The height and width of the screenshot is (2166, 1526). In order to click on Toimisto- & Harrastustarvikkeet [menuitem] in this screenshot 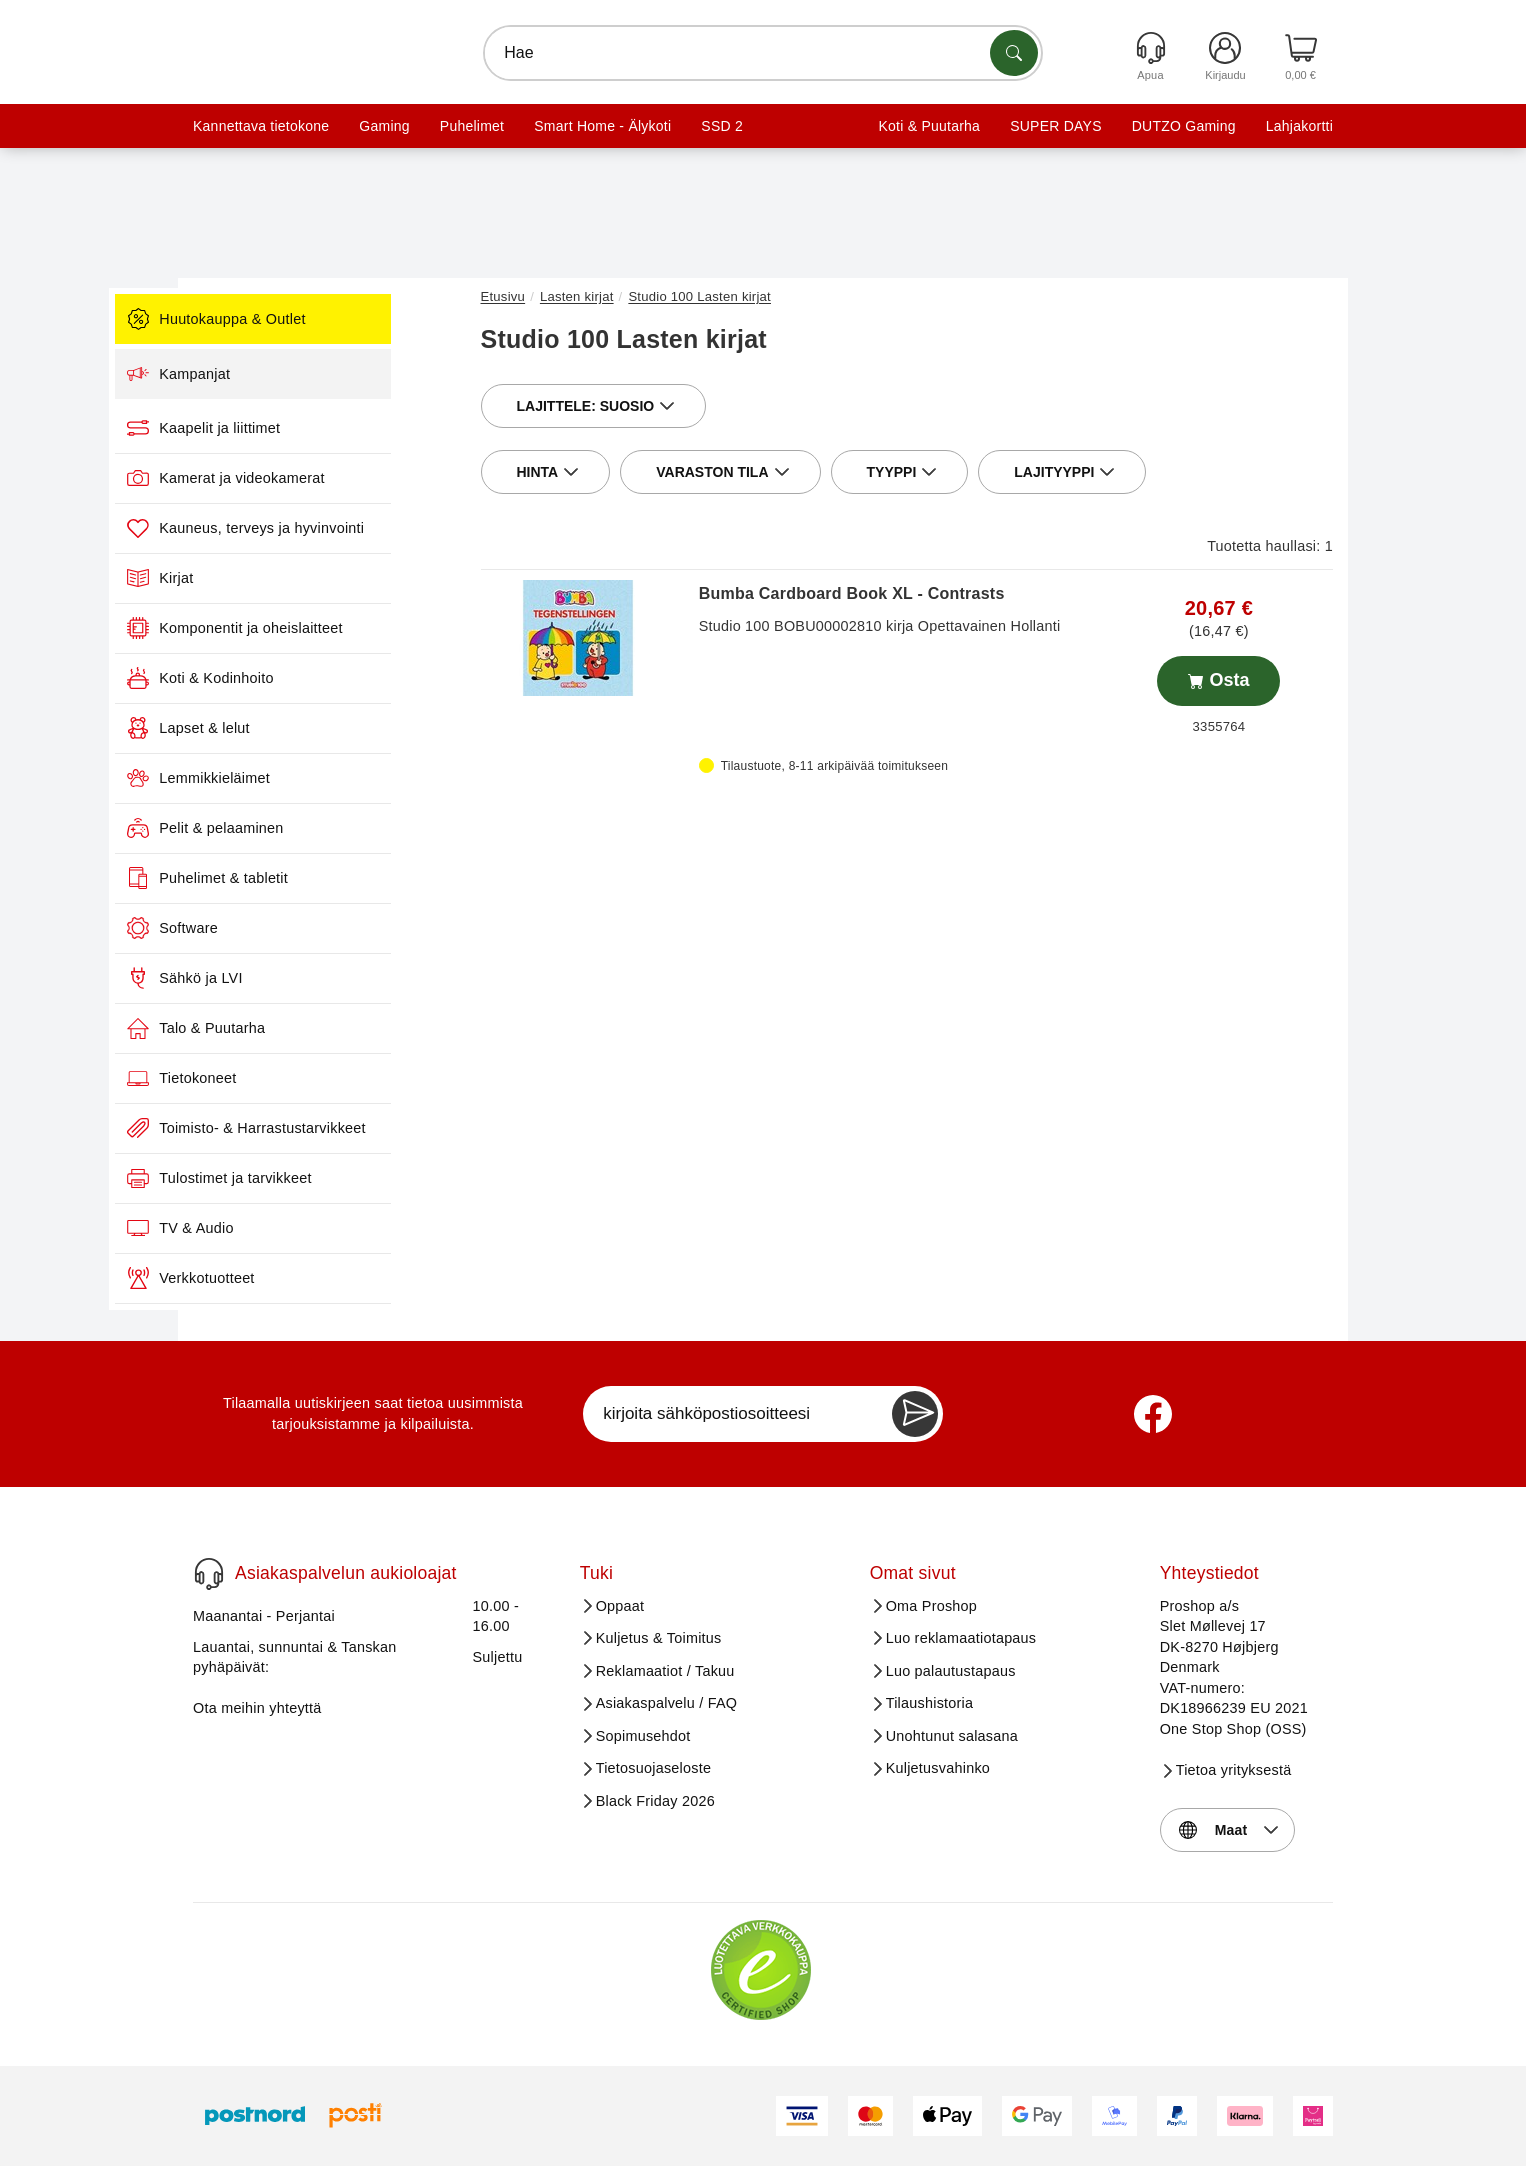, I will do `click(341, 1128)`.